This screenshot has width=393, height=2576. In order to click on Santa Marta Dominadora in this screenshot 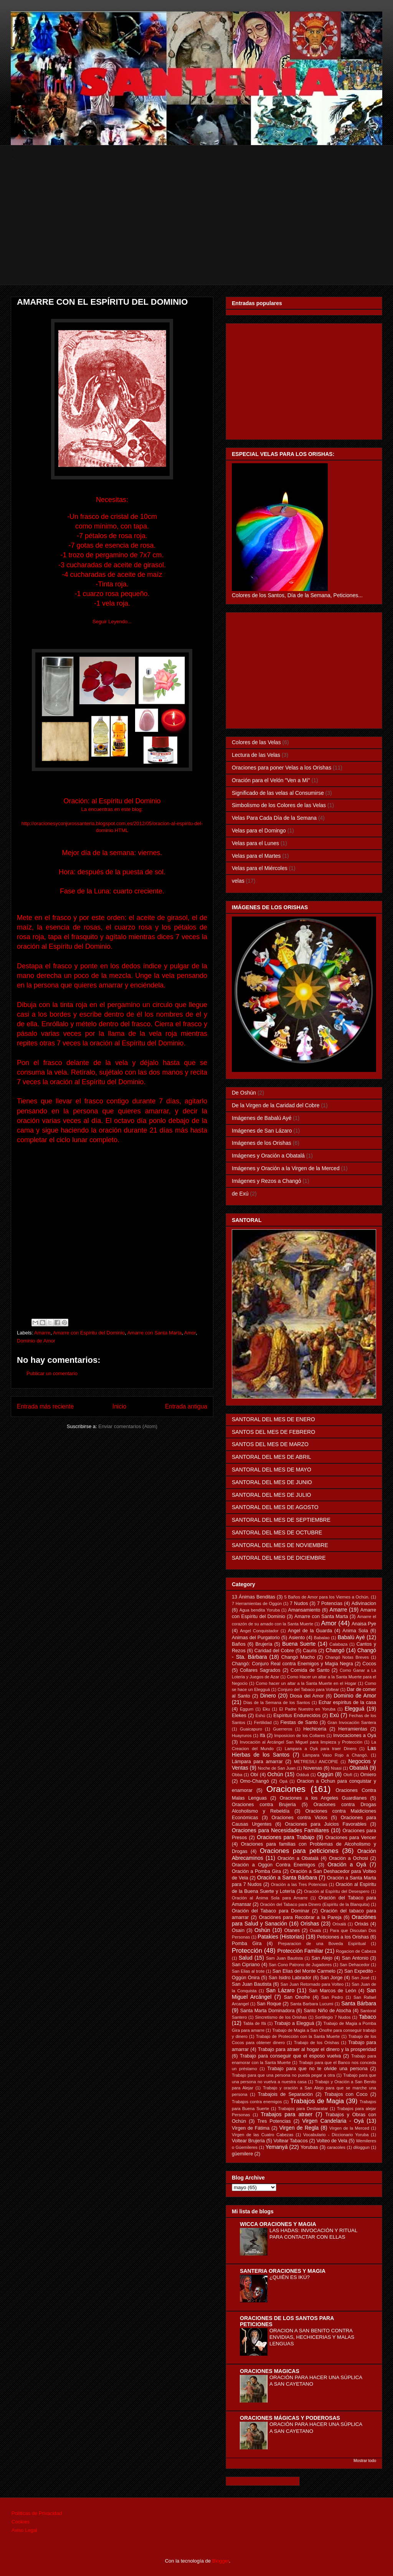, I will do `click(267, 2010)`.